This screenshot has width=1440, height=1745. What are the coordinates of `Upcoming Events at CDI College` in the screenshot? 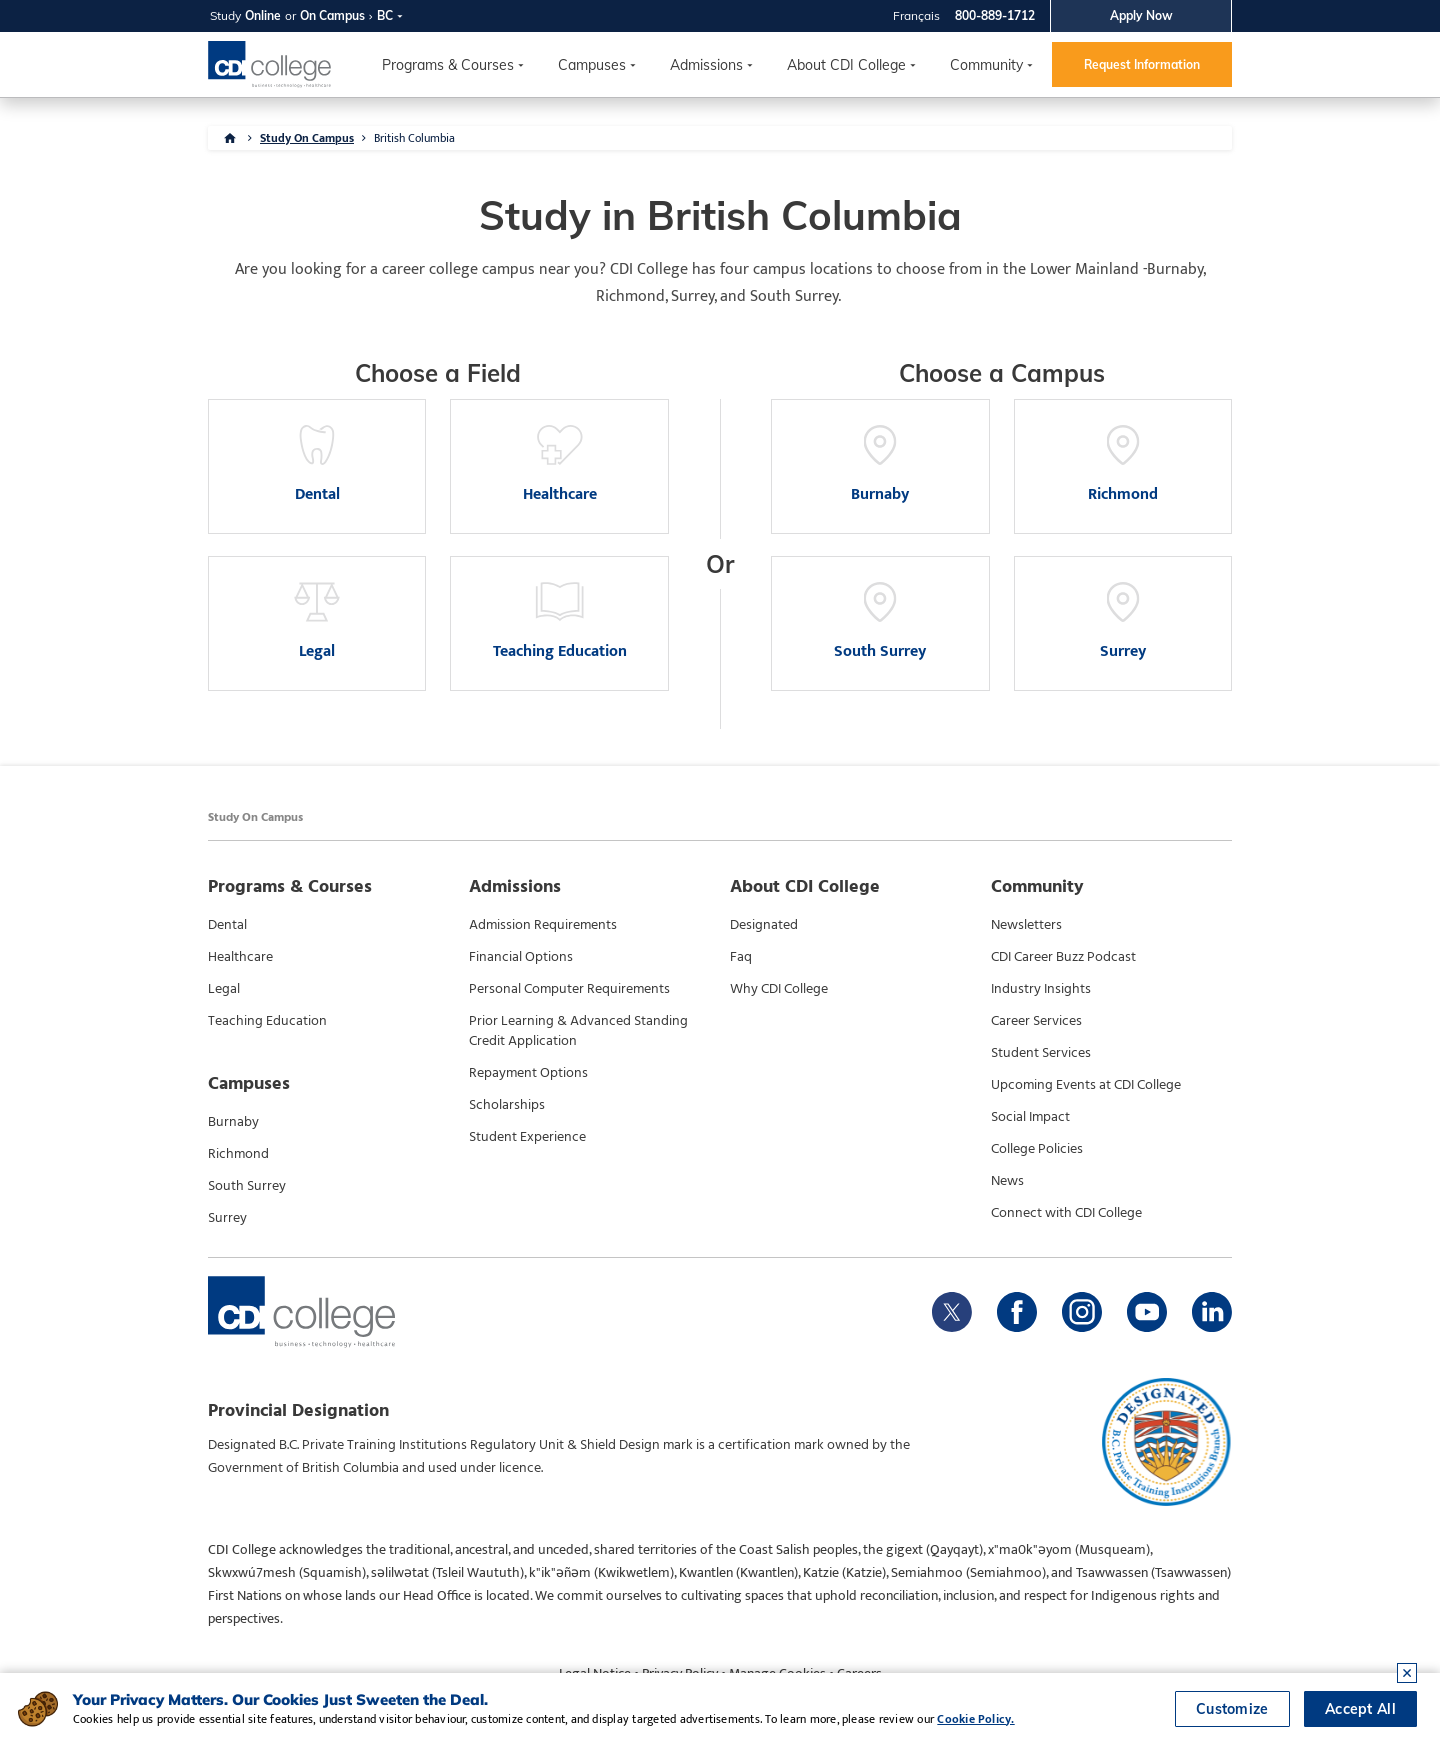 It's located at (1086, 1085).